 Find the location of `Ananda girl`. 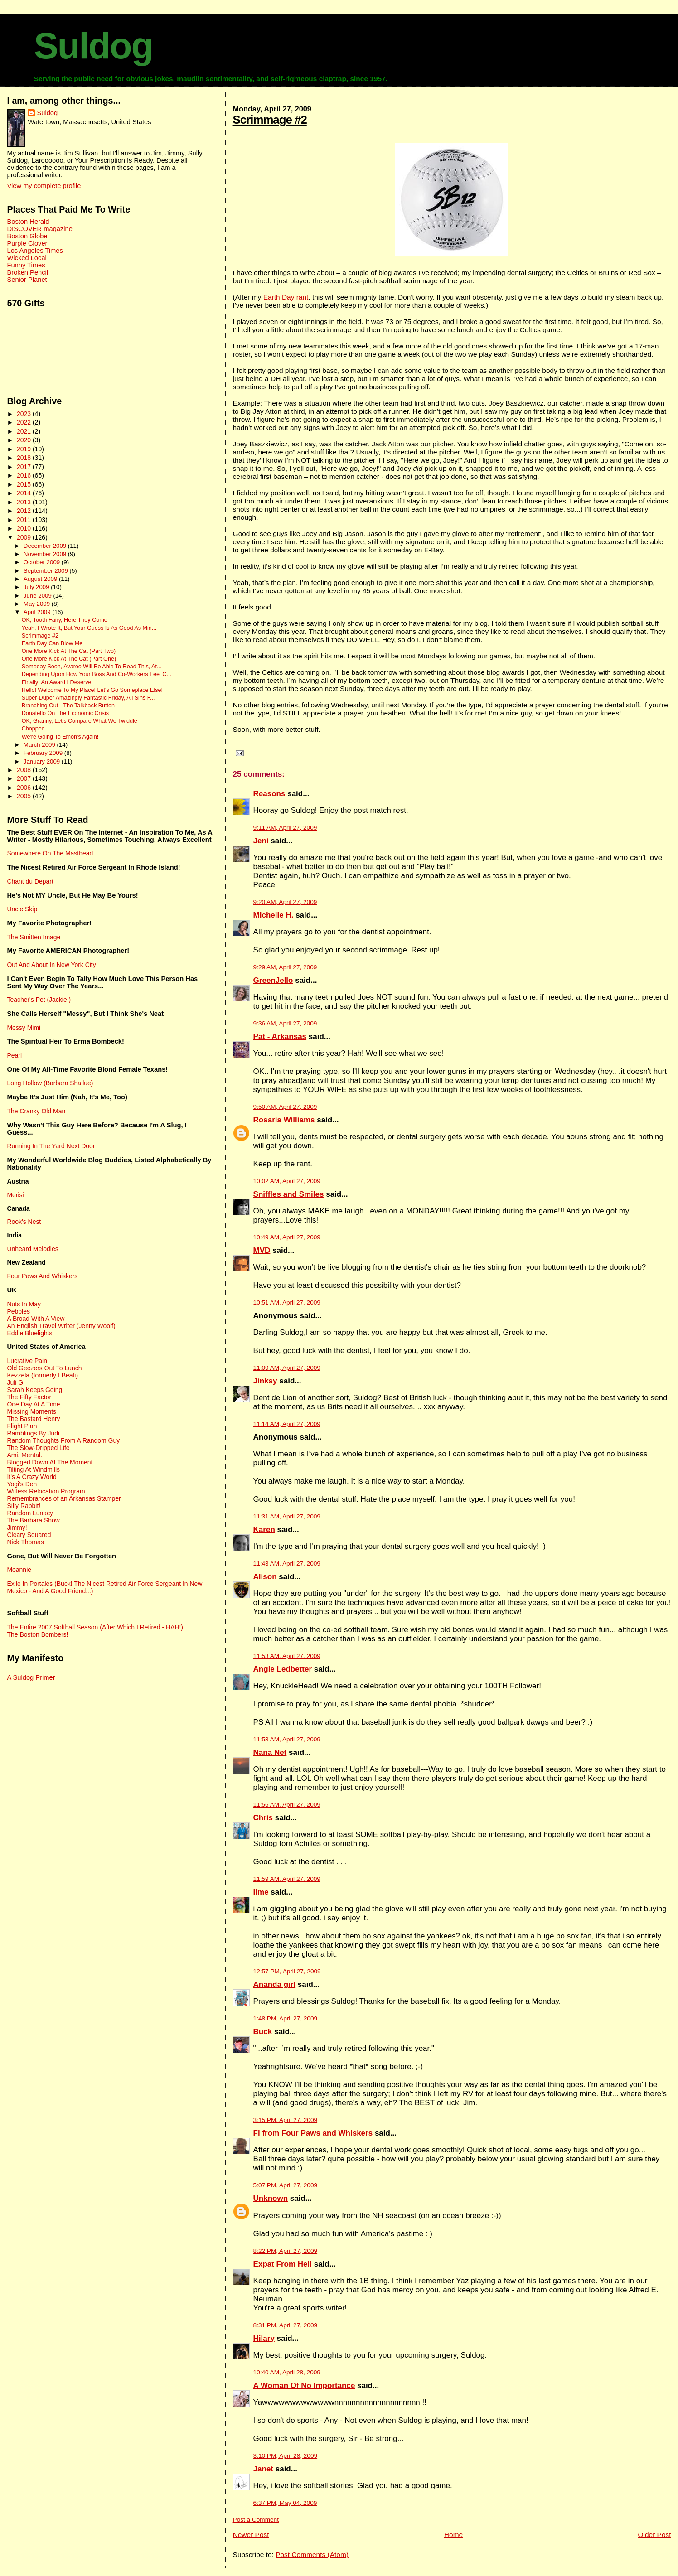

Ananda girl is located at coordinates (274, 1984).